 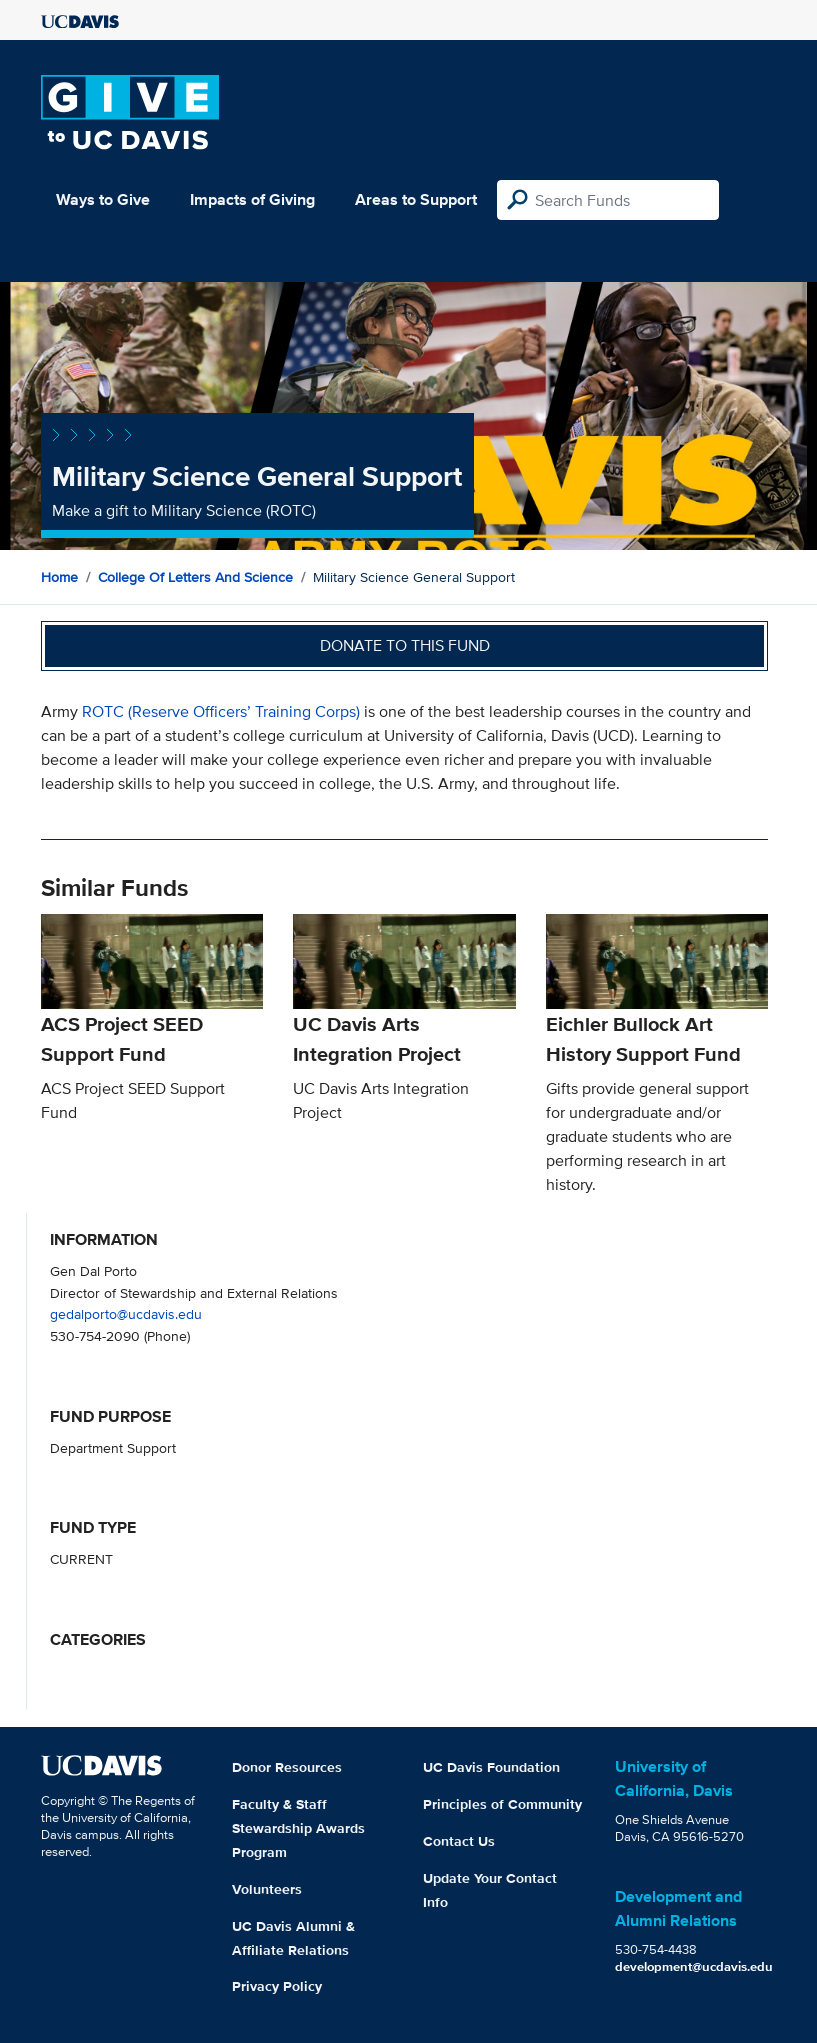 I want to click on Home, so click(x=59, y=577).